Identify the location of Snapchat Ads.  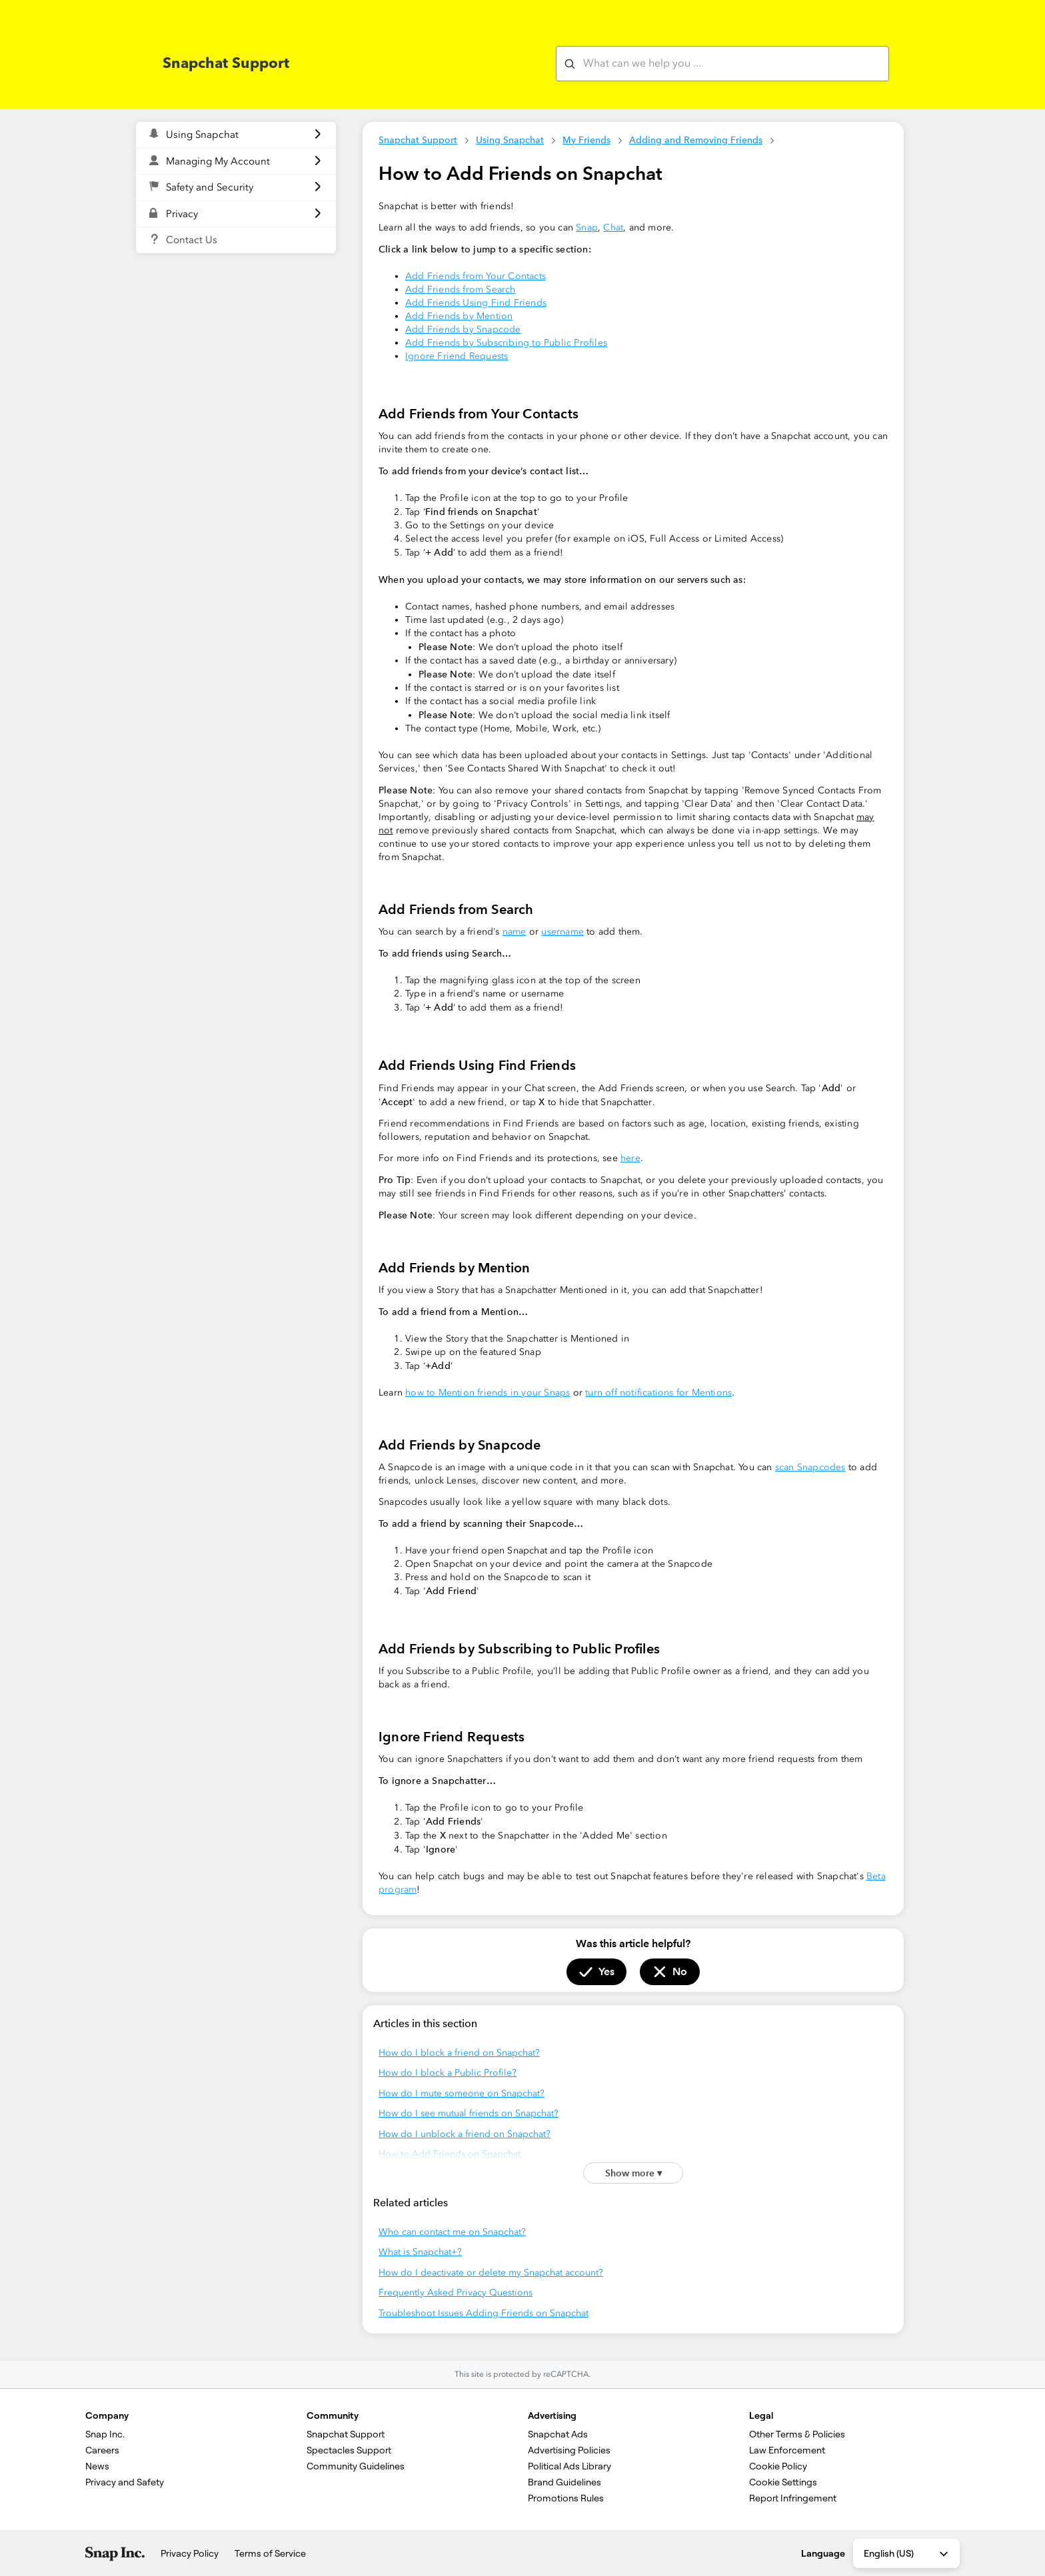
(558, 2434).